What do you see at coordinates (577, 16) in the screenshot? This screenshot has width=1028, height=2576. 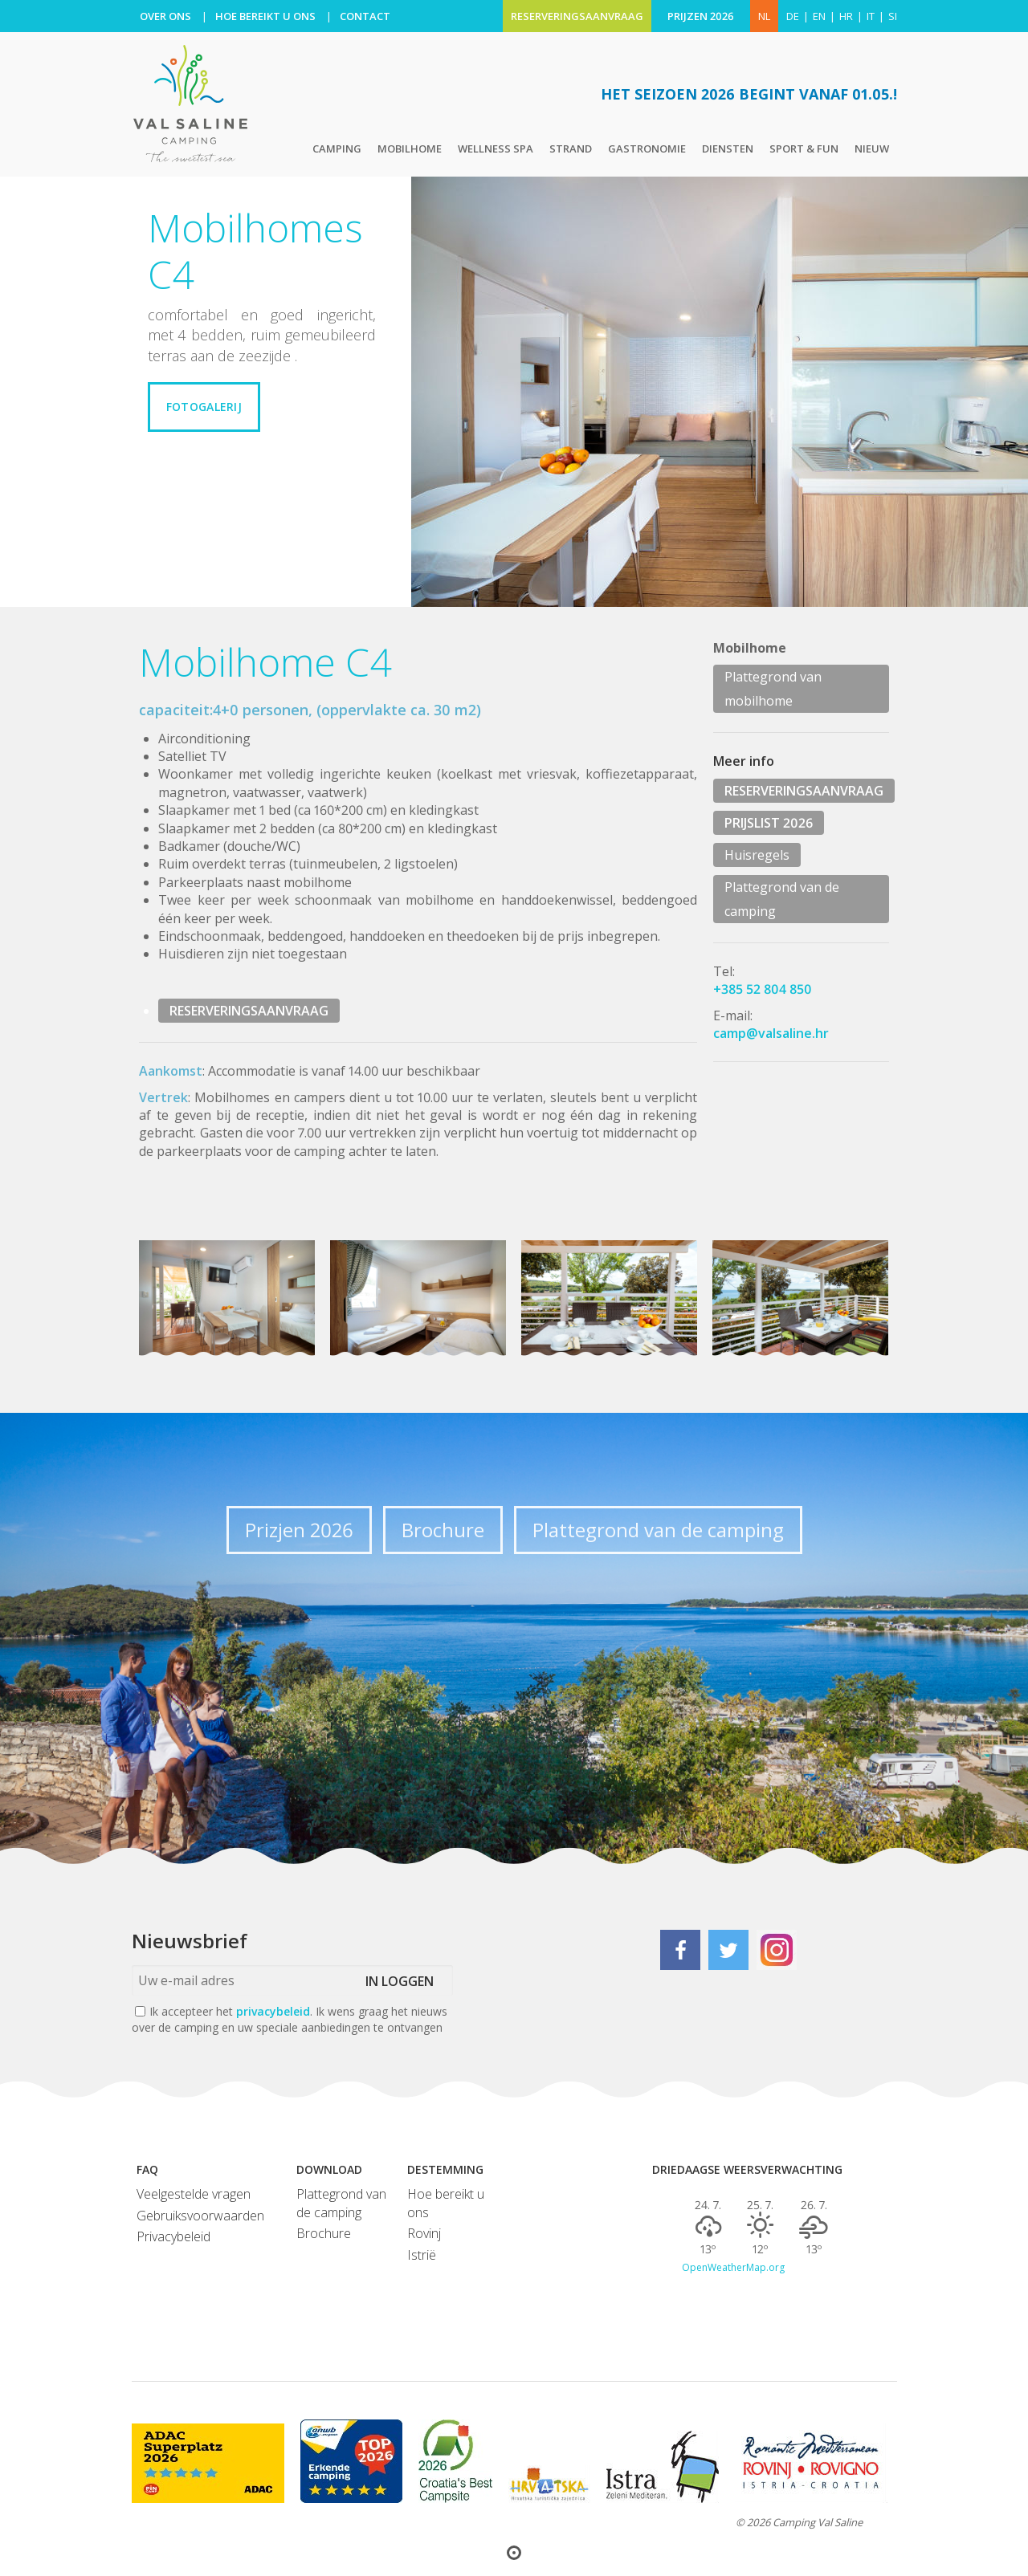 I see `RESERVERINGSAANVRAAG` at bounding box center [577, 16].